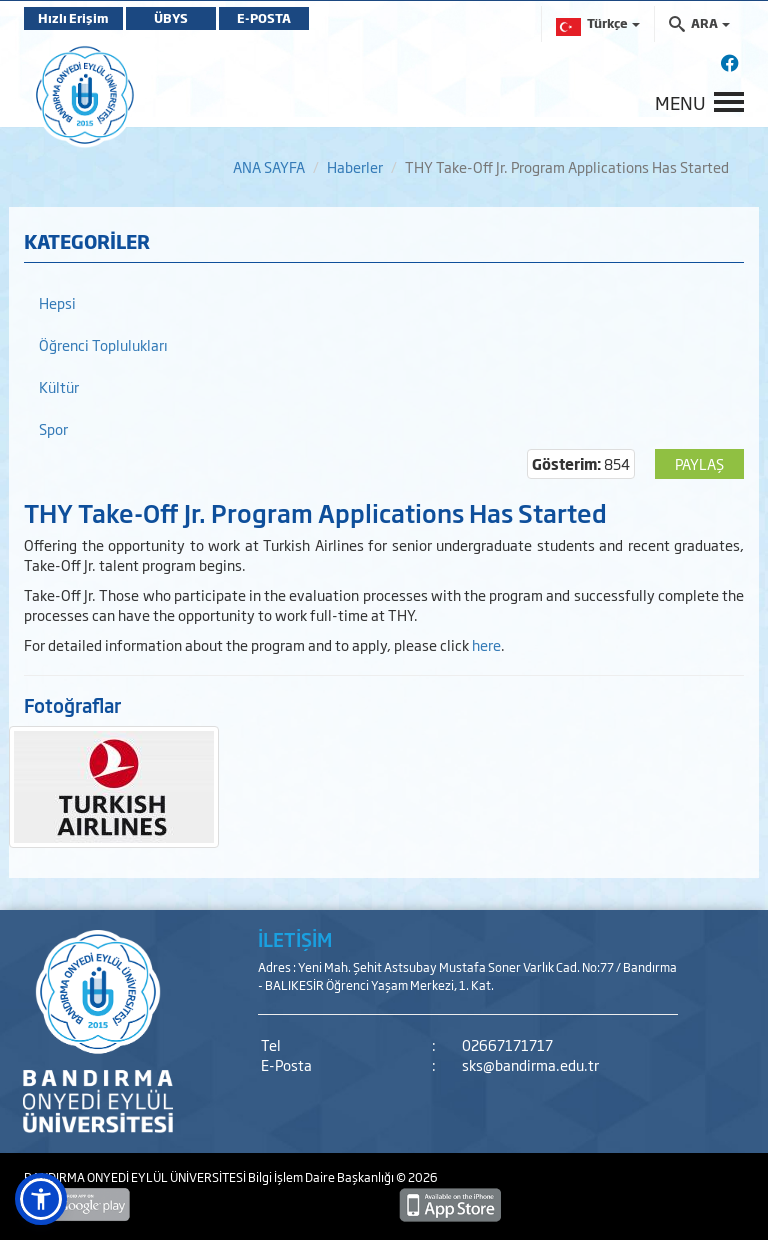  I want to click on Hepsi, so click(57, 302).